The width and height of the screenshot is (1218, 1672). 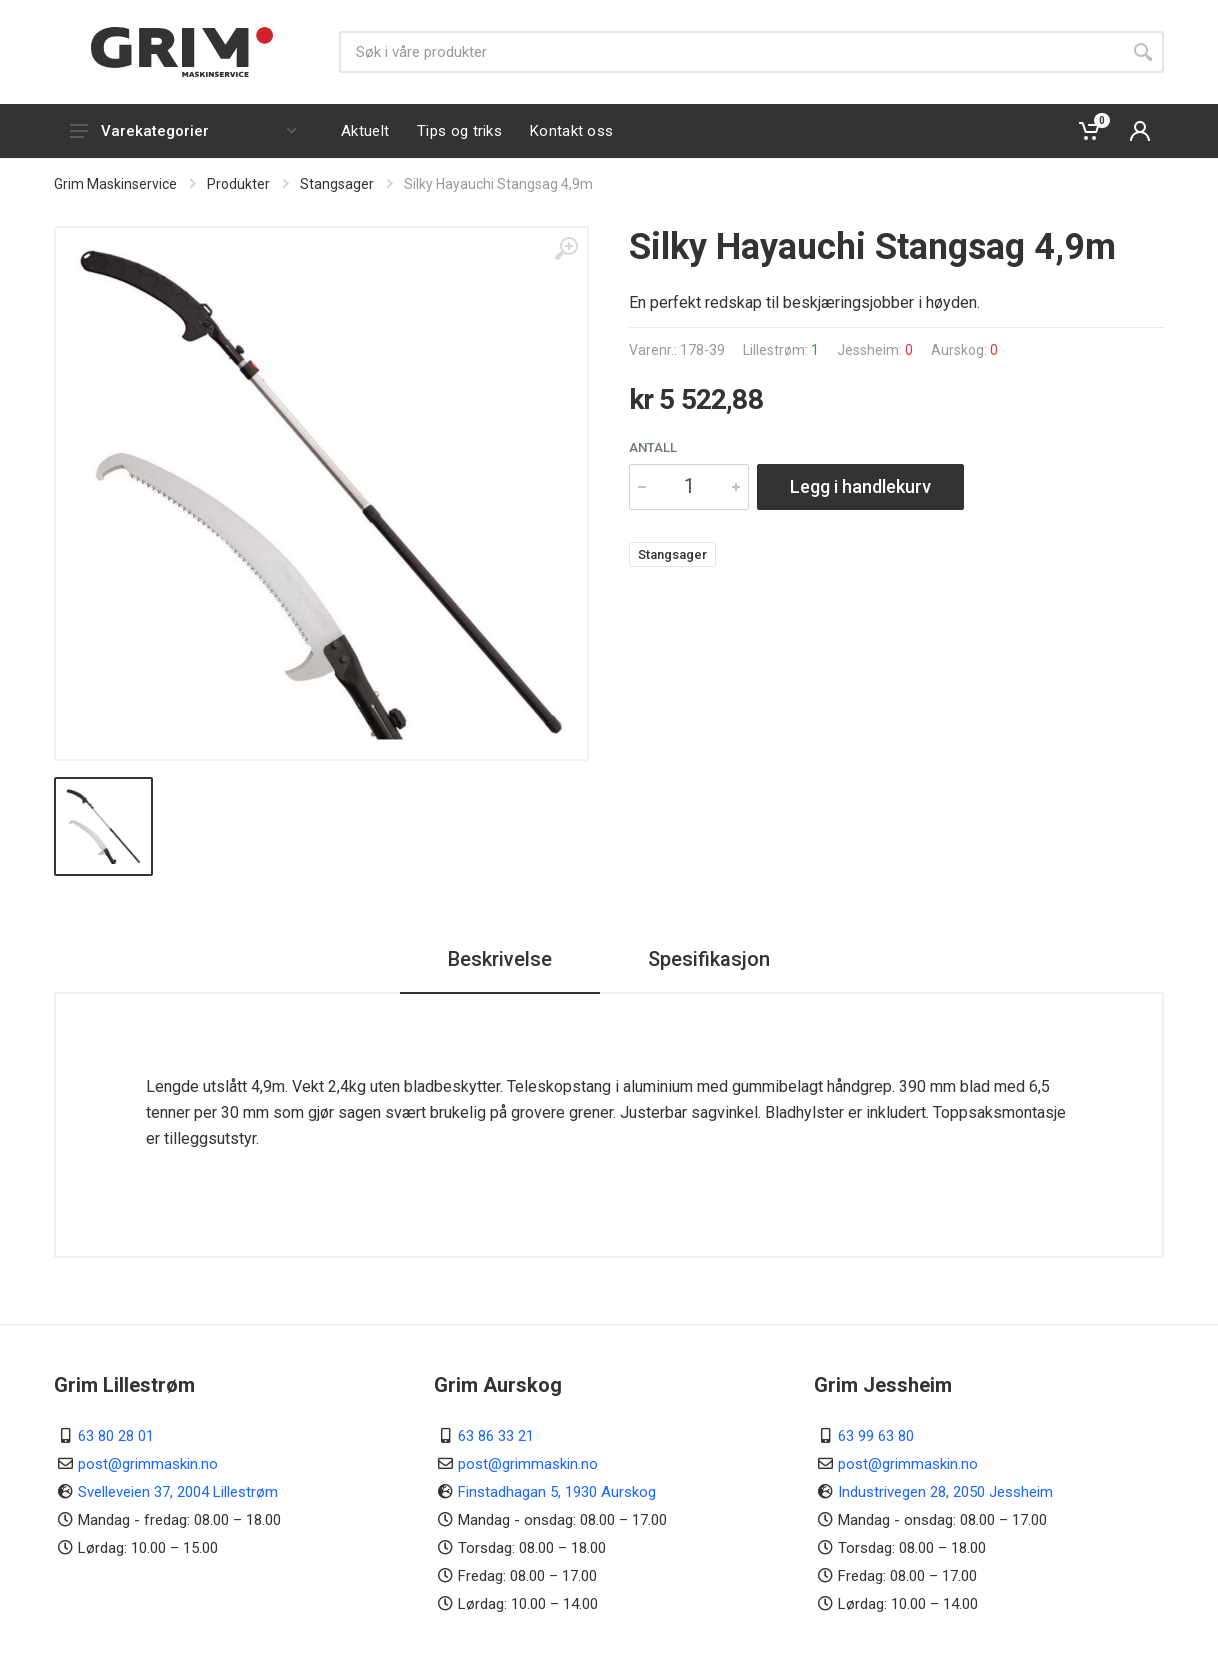 I want to click on Grim Maskinservice, so click(x=115, y=184).